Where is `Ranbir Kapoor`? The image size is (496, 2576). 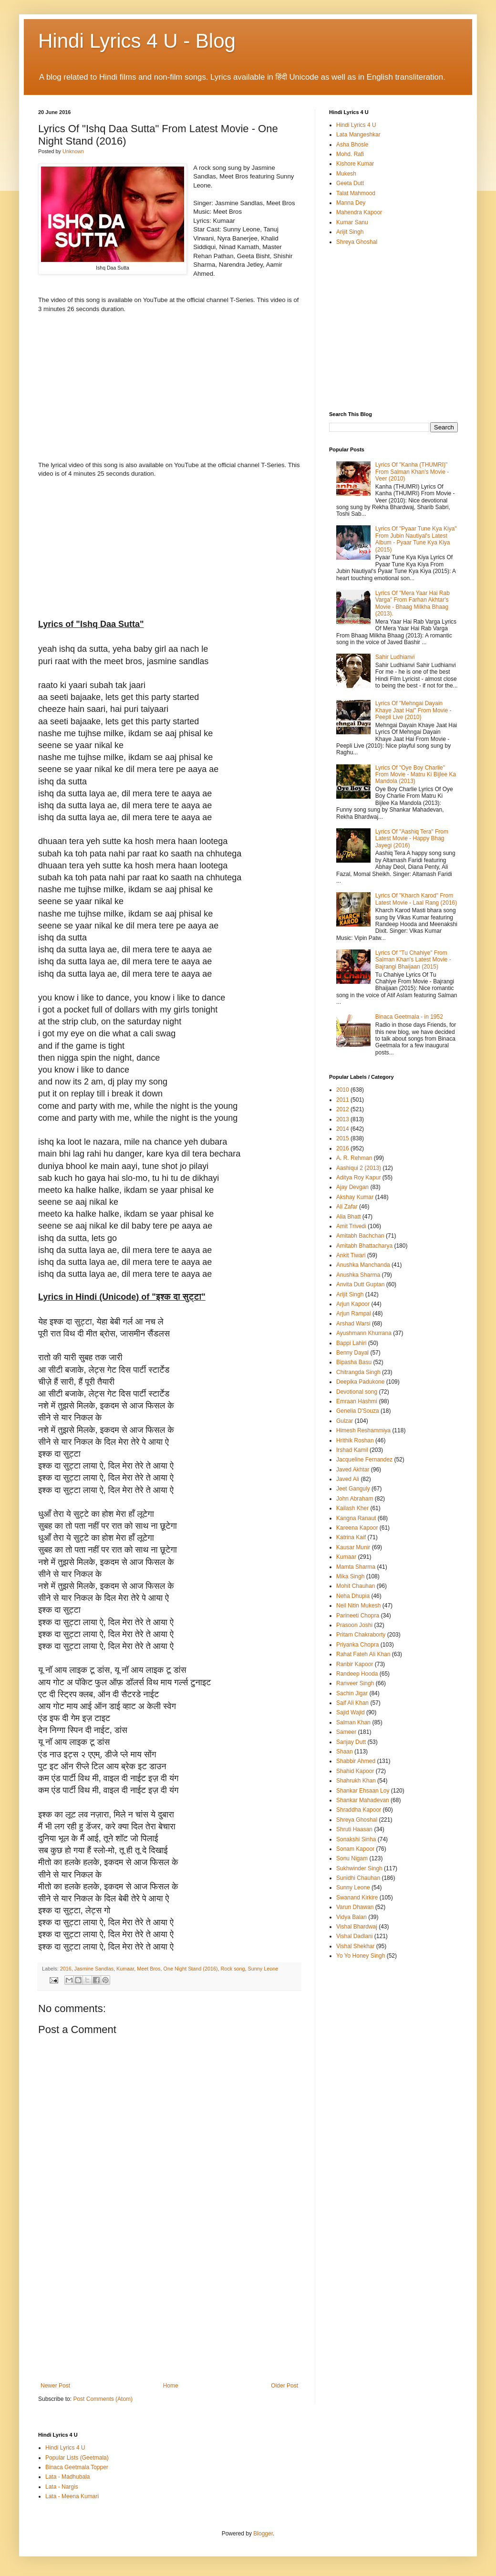 Ranbir Kapoor is located at coordinates (354, 1664).